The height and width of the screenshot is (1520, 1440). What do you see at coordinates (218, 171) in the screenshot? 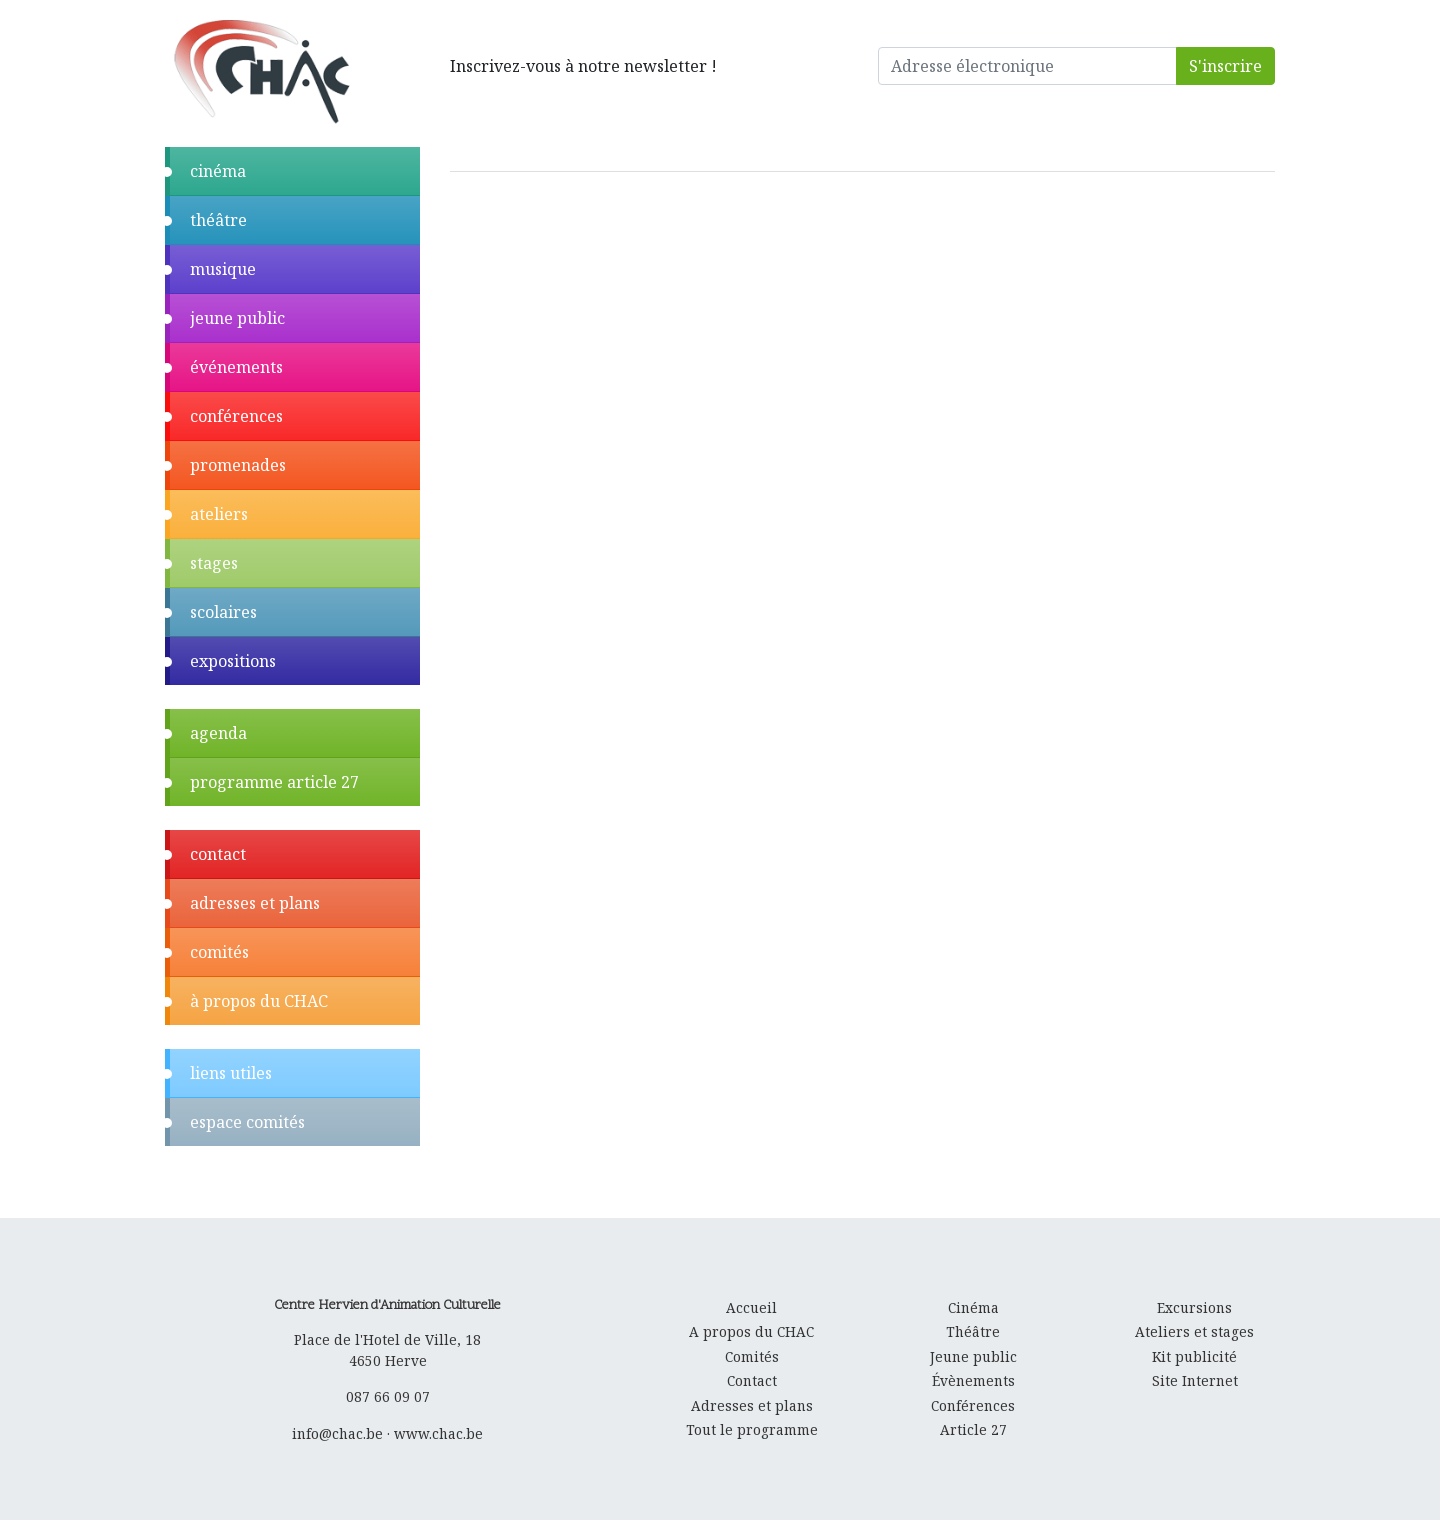
I see `cinéma` at bounding box center [218, 171].